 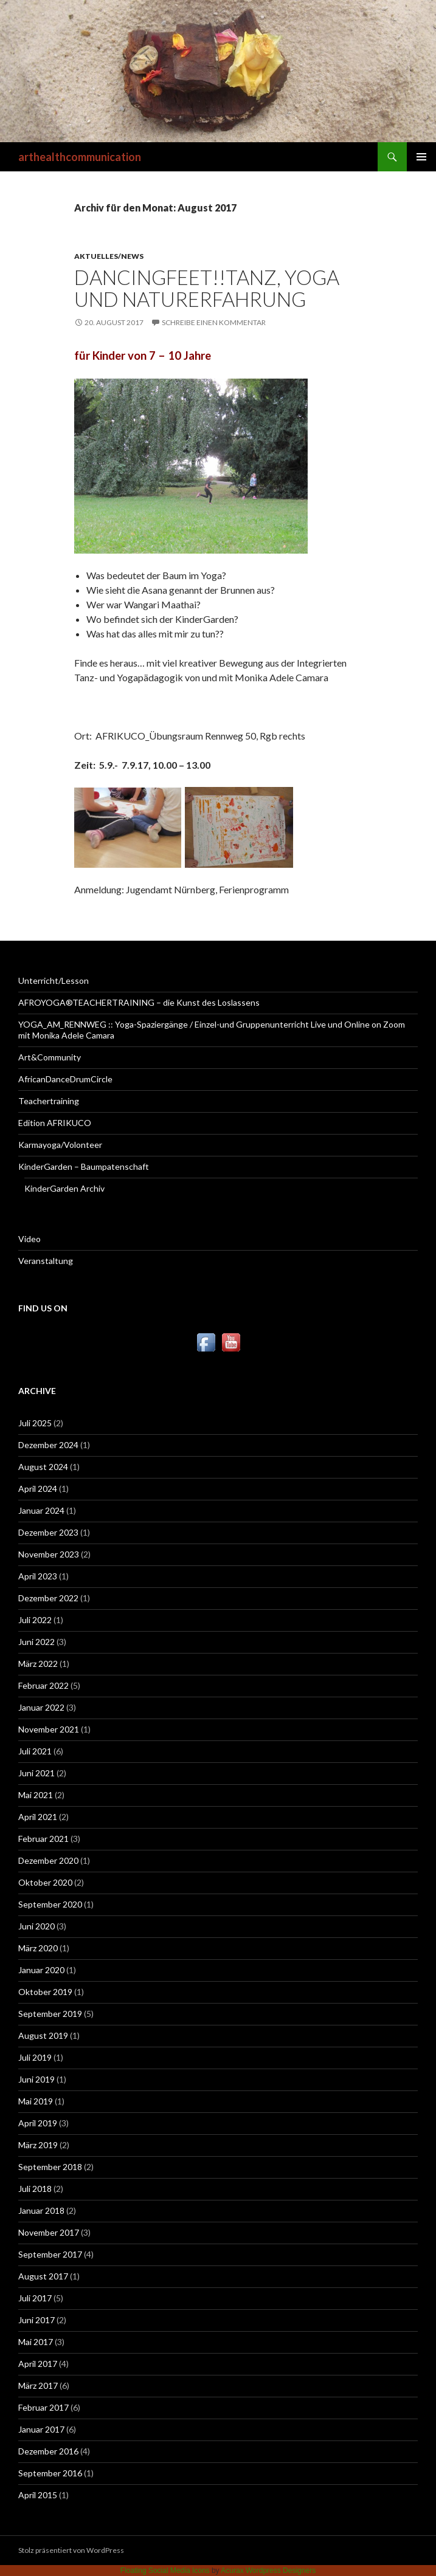 I want to click on April 2017, so click(x=37, y=2363).